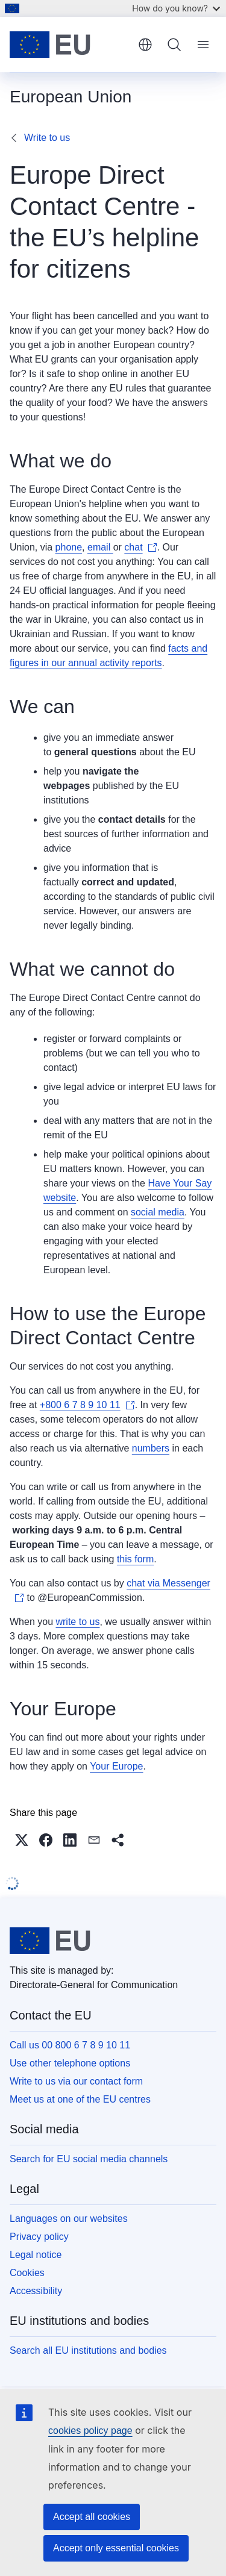  What do you see at coordinates (69, 2218) in the screenshot?
I see `Languages on our websites` at bounding box center [69, 2218].